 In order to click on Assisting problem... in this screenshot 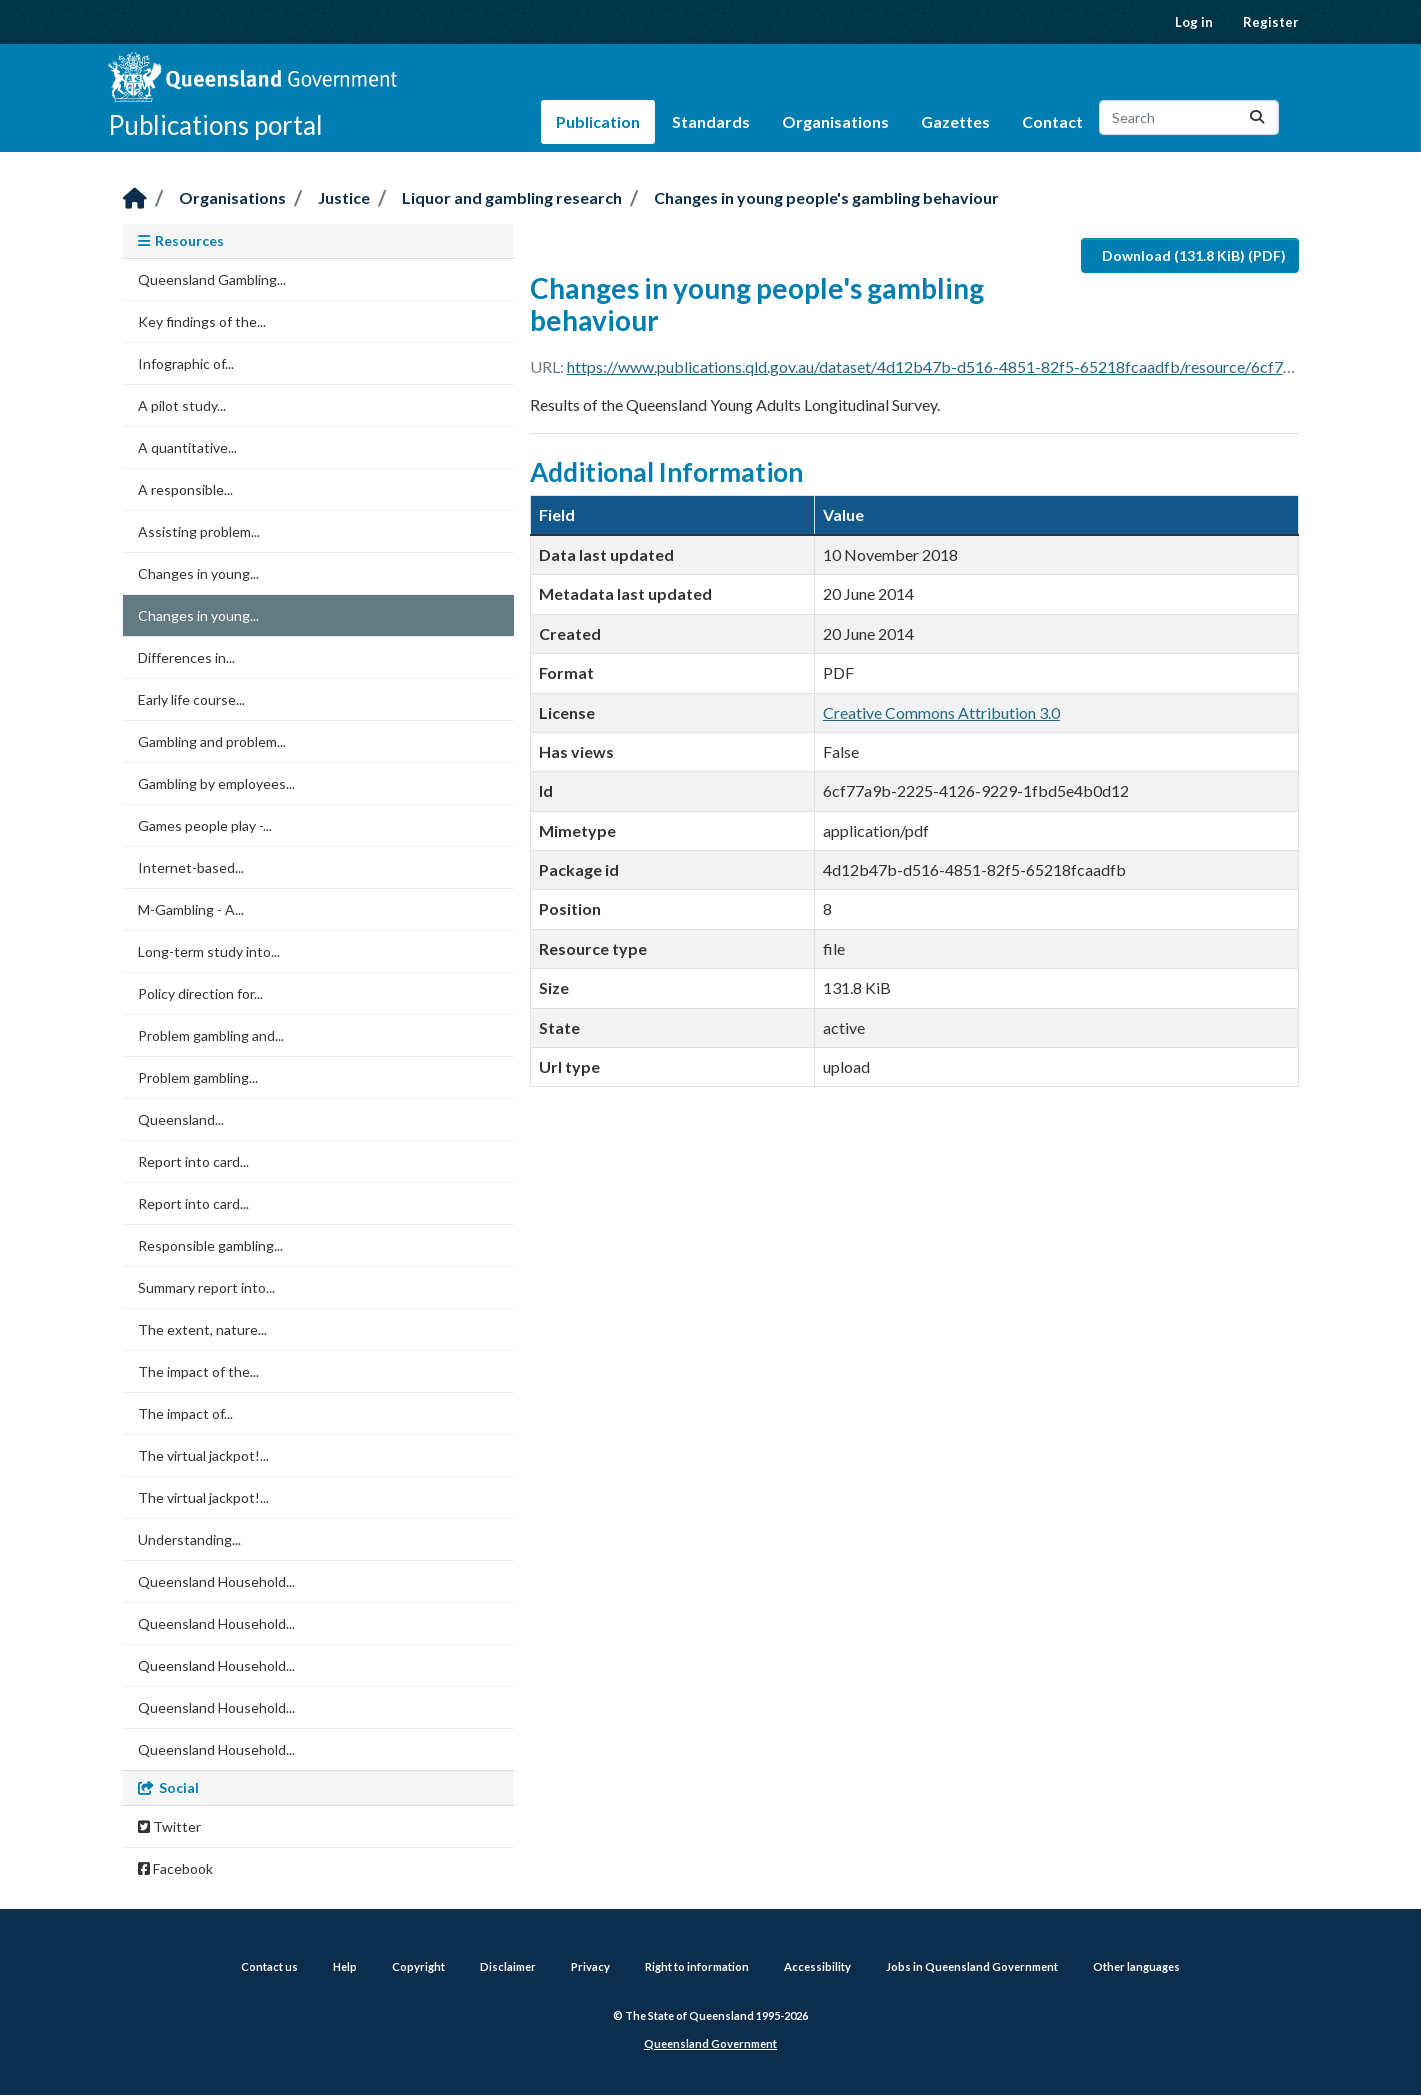, I will do `click(199, 531)`.